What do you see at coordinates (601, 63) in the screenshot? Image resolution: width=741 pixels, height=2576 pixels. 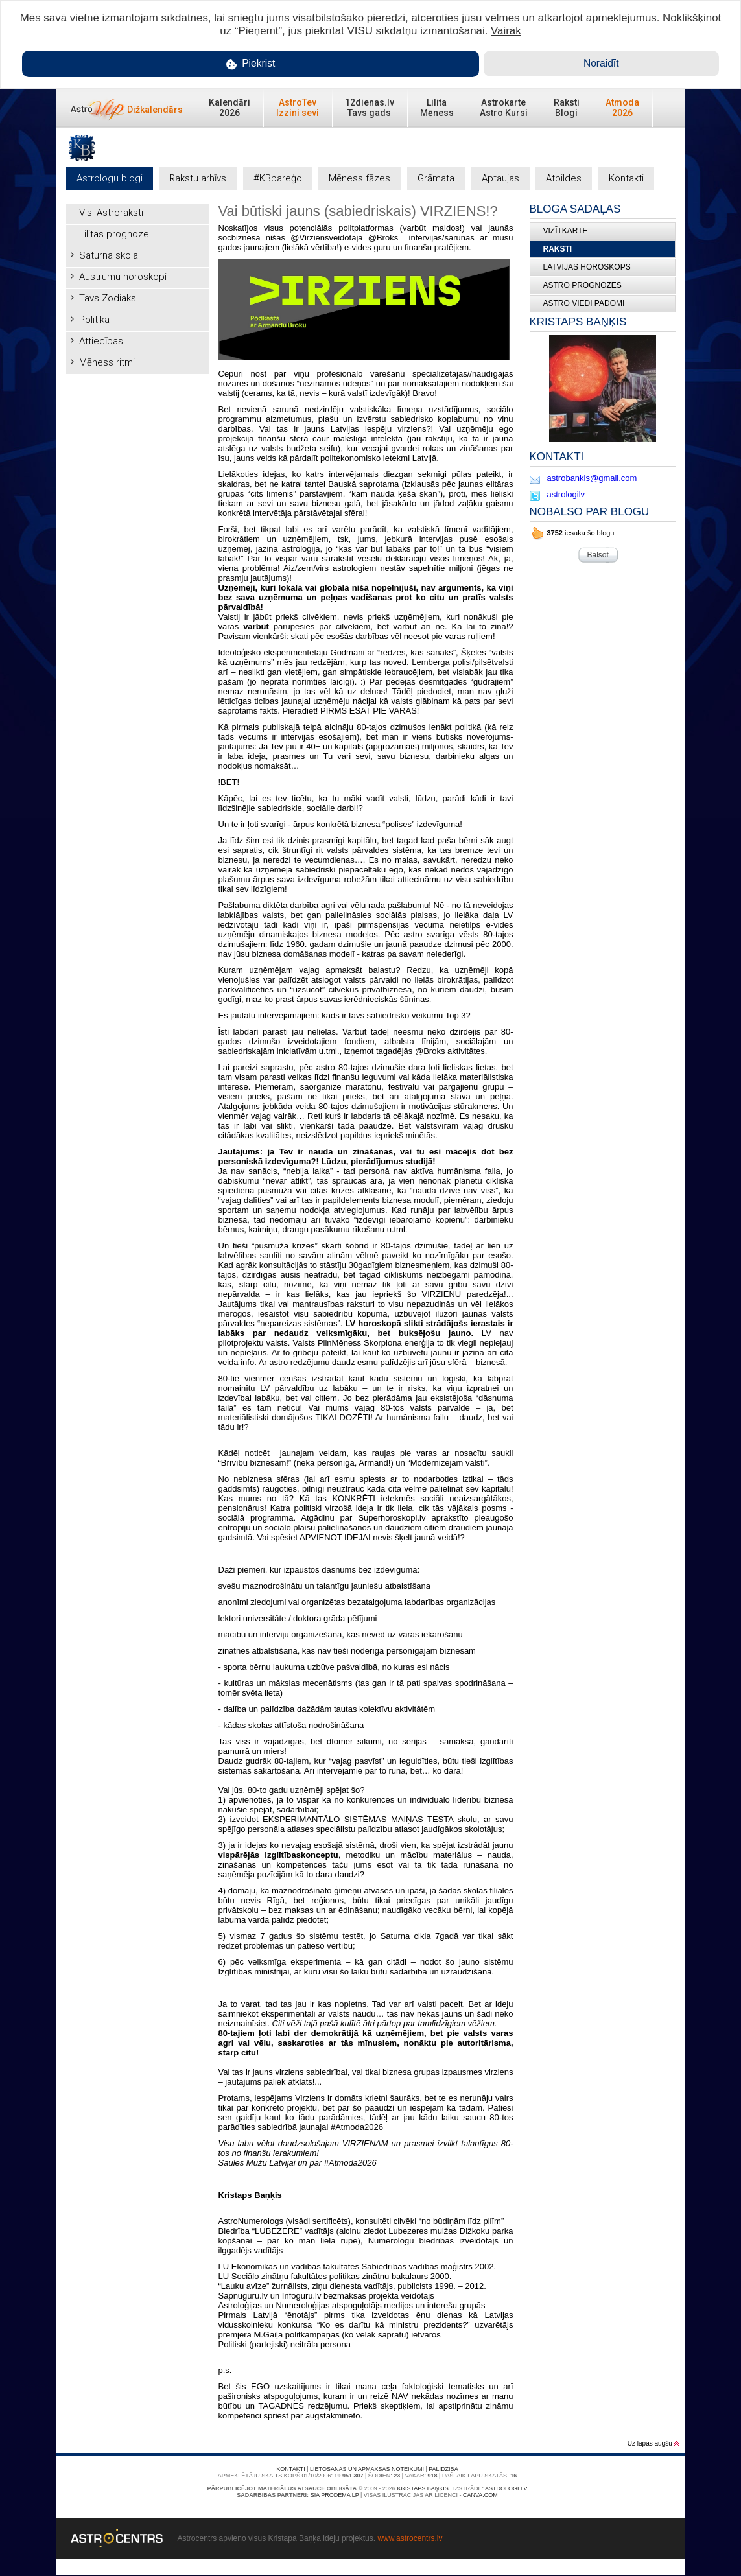 I see `Noraidīt` at bounding box center [601, 63].